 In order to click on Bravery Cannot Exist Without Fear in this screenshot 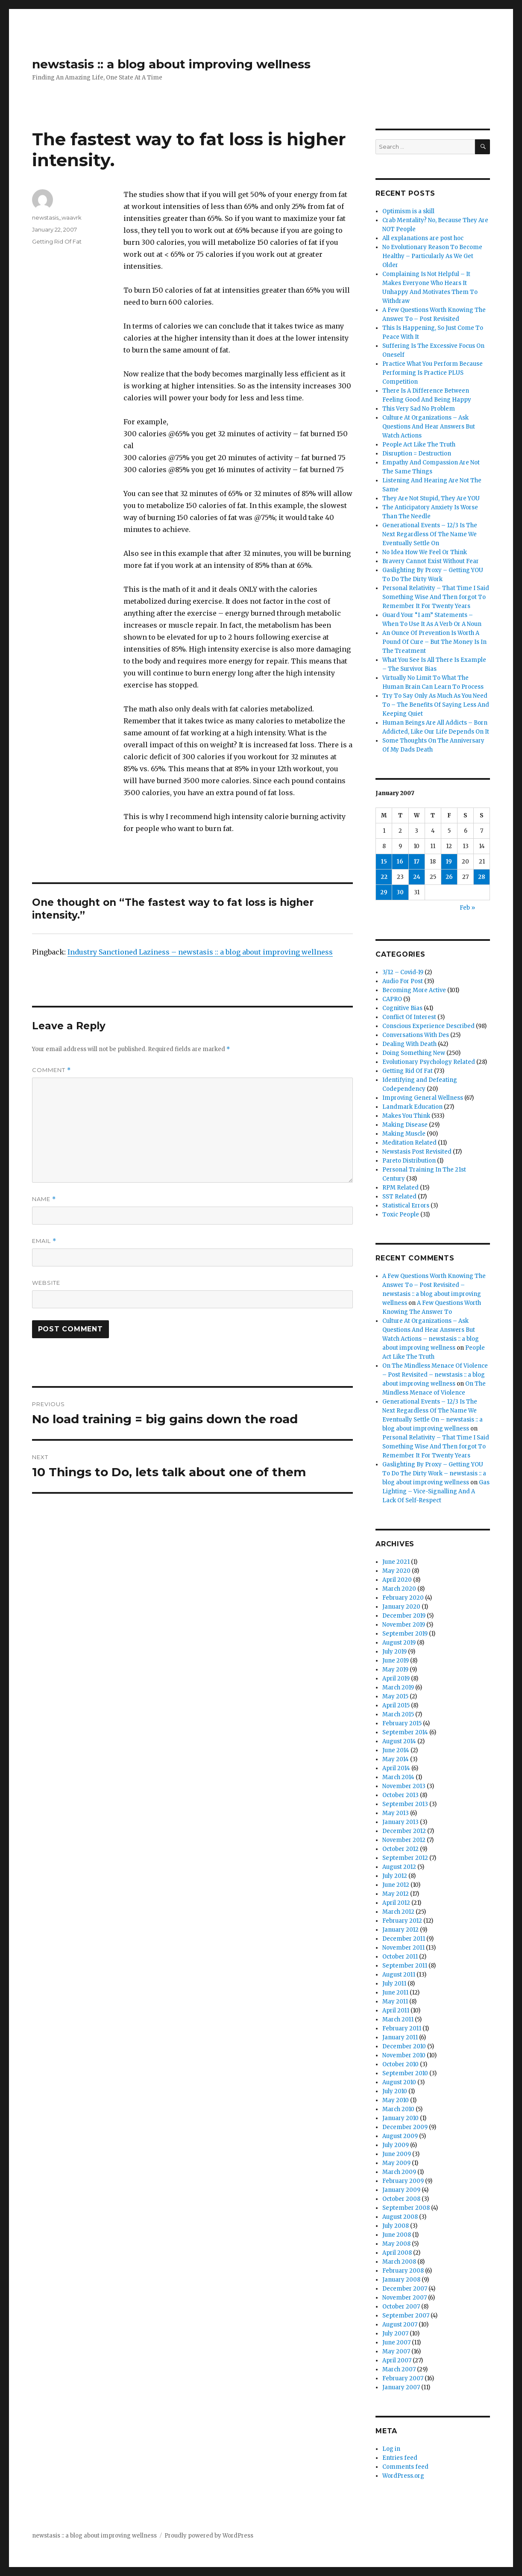, I will do `click(430, 561)`.